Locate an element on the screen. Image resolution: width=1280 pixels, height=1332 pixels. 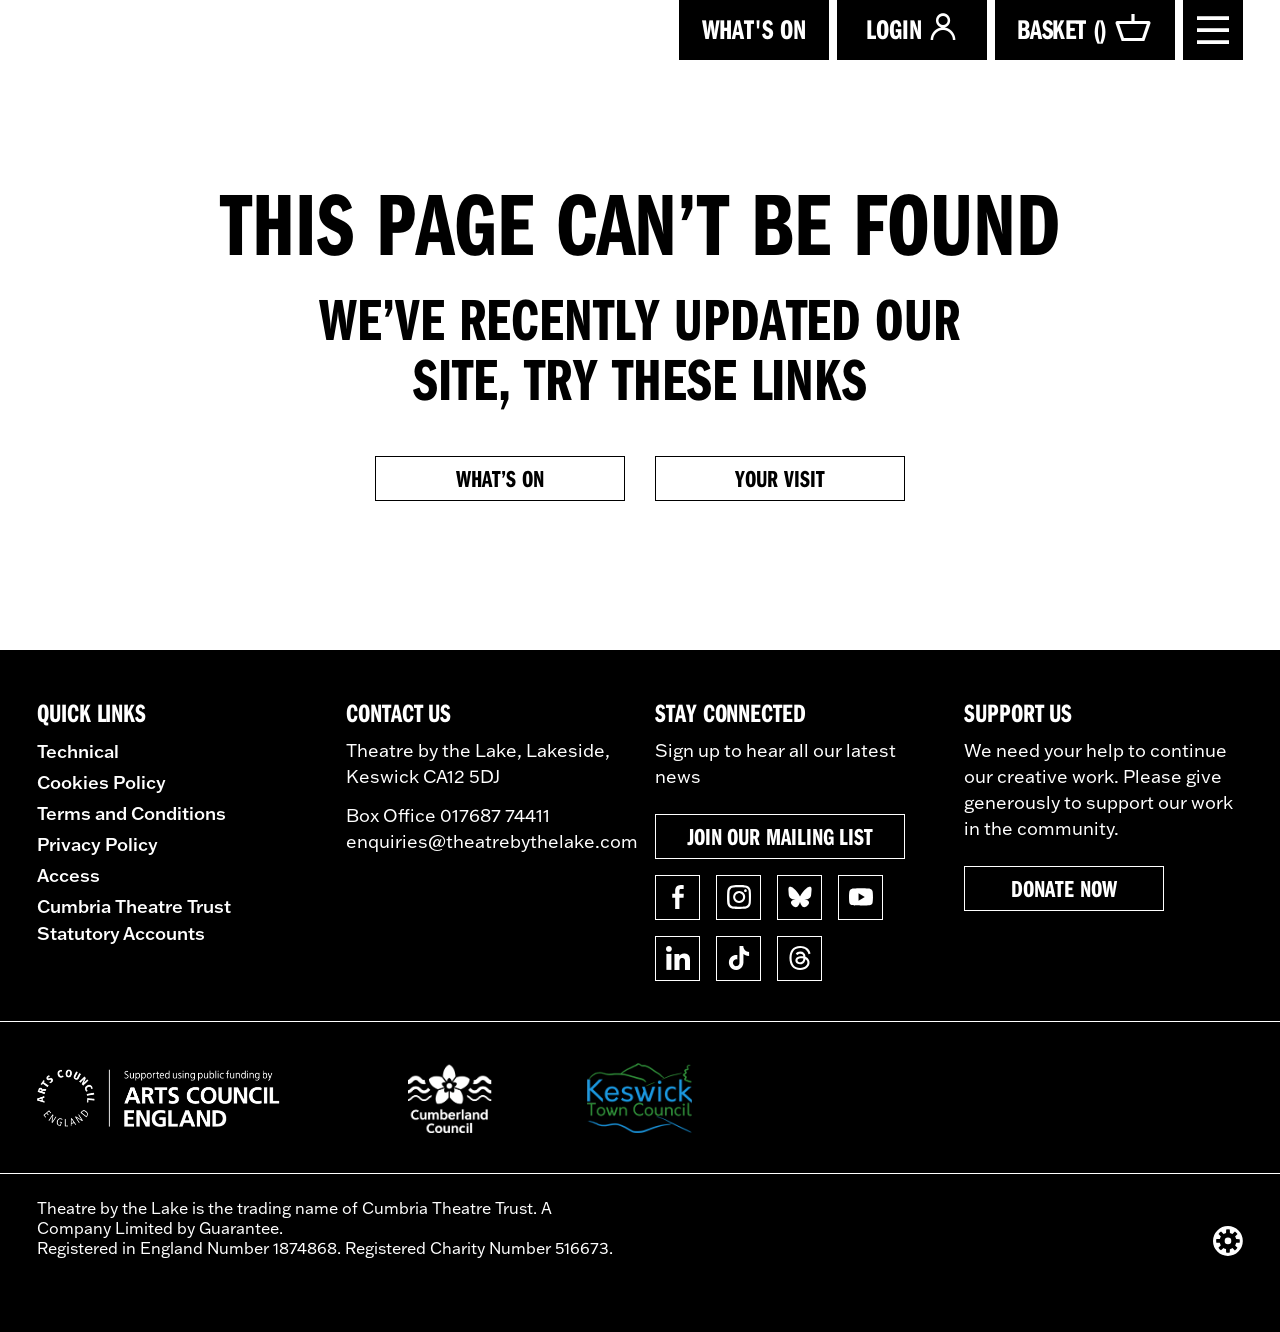
Join our mailing list [button] is located at coordinates (780, 836).